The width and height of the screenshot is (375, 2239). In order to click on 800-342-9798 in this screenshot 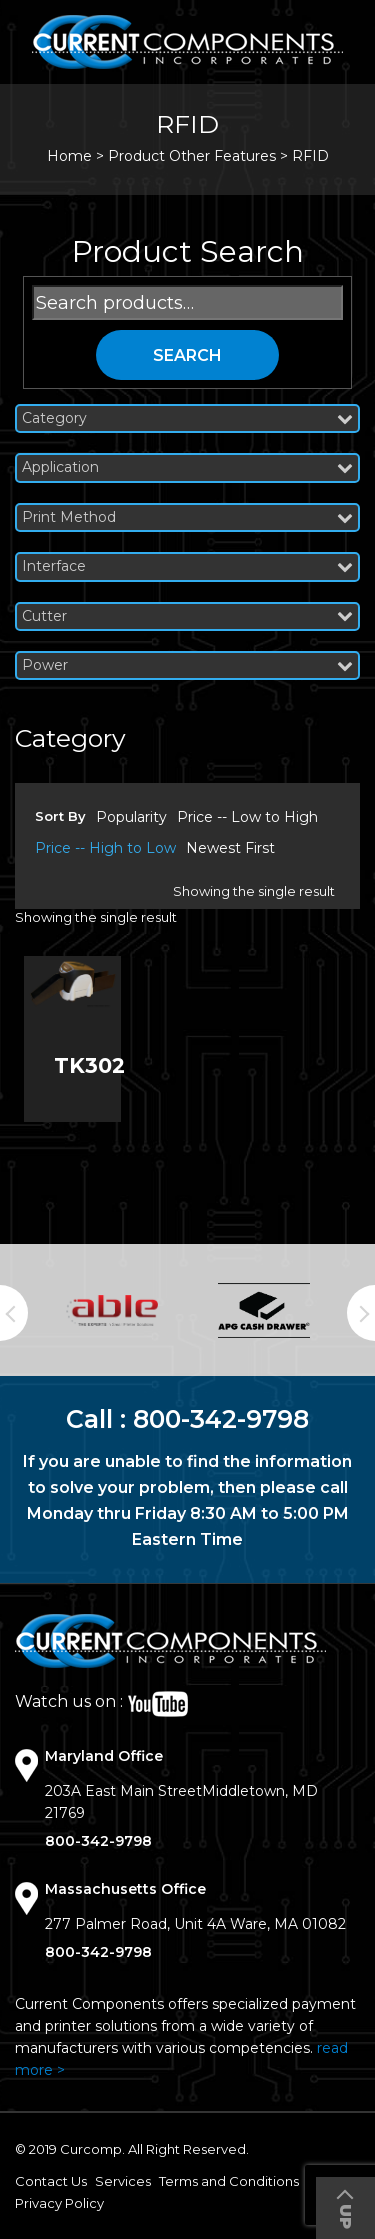, I will do `click(221, 1419)`.